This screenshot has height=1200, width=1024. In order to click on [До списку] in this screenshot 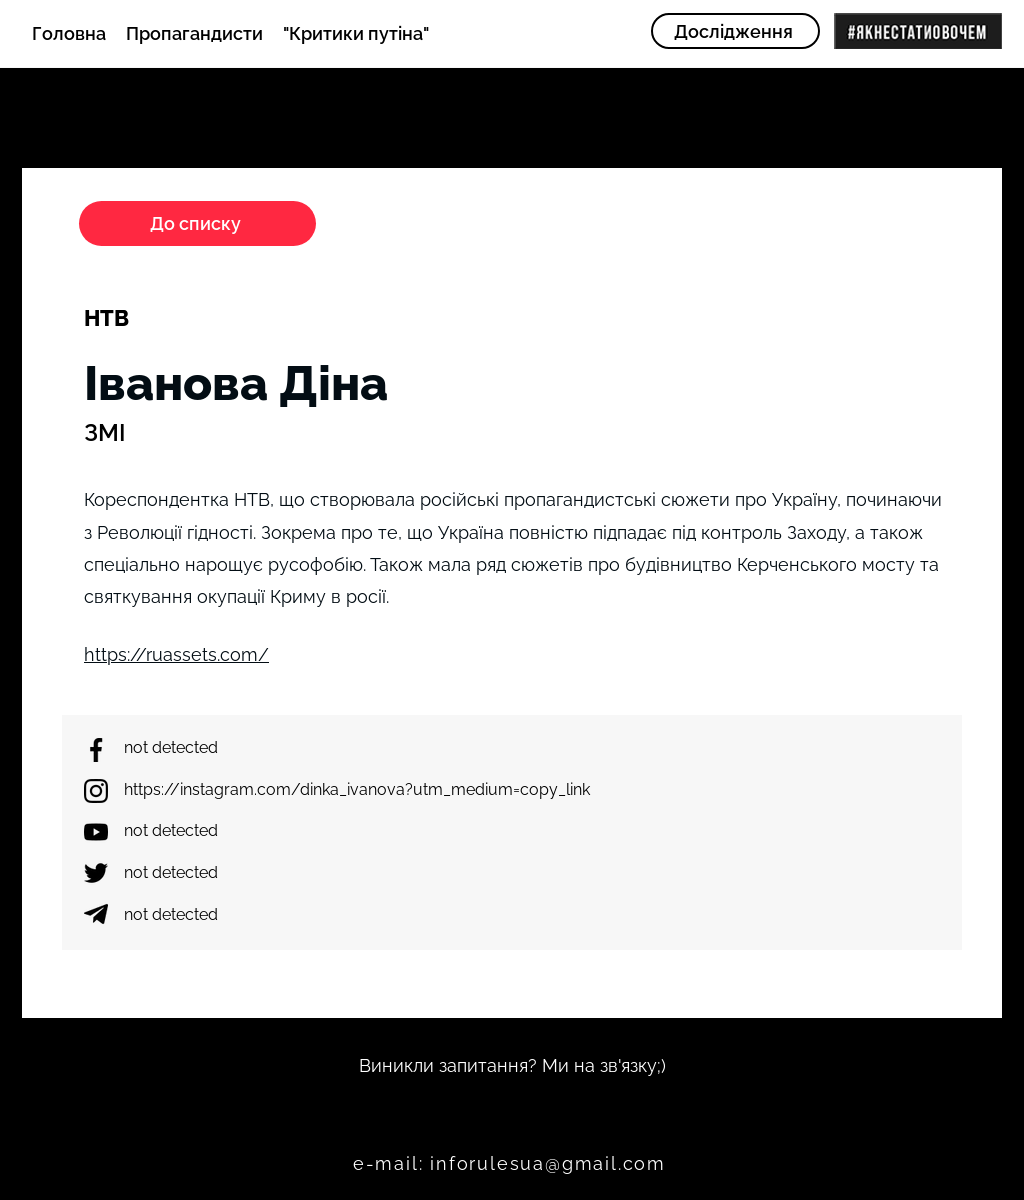, I will do `click(197, 223)`.